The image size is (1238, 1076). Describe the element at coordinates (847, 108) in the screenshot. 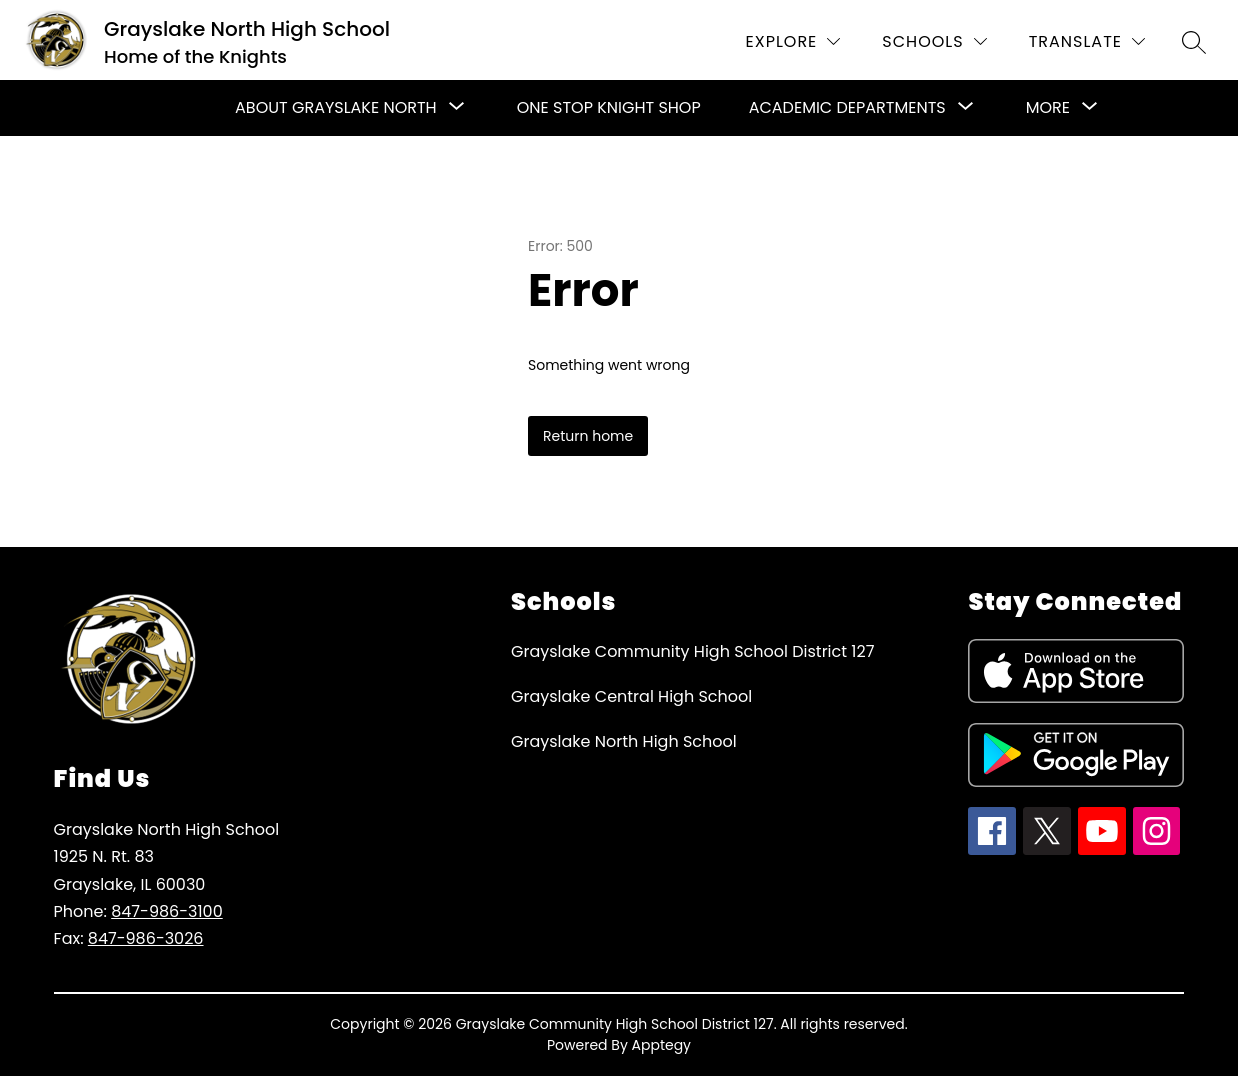

I see `[Show submenu for Academic Departments]` at that location.